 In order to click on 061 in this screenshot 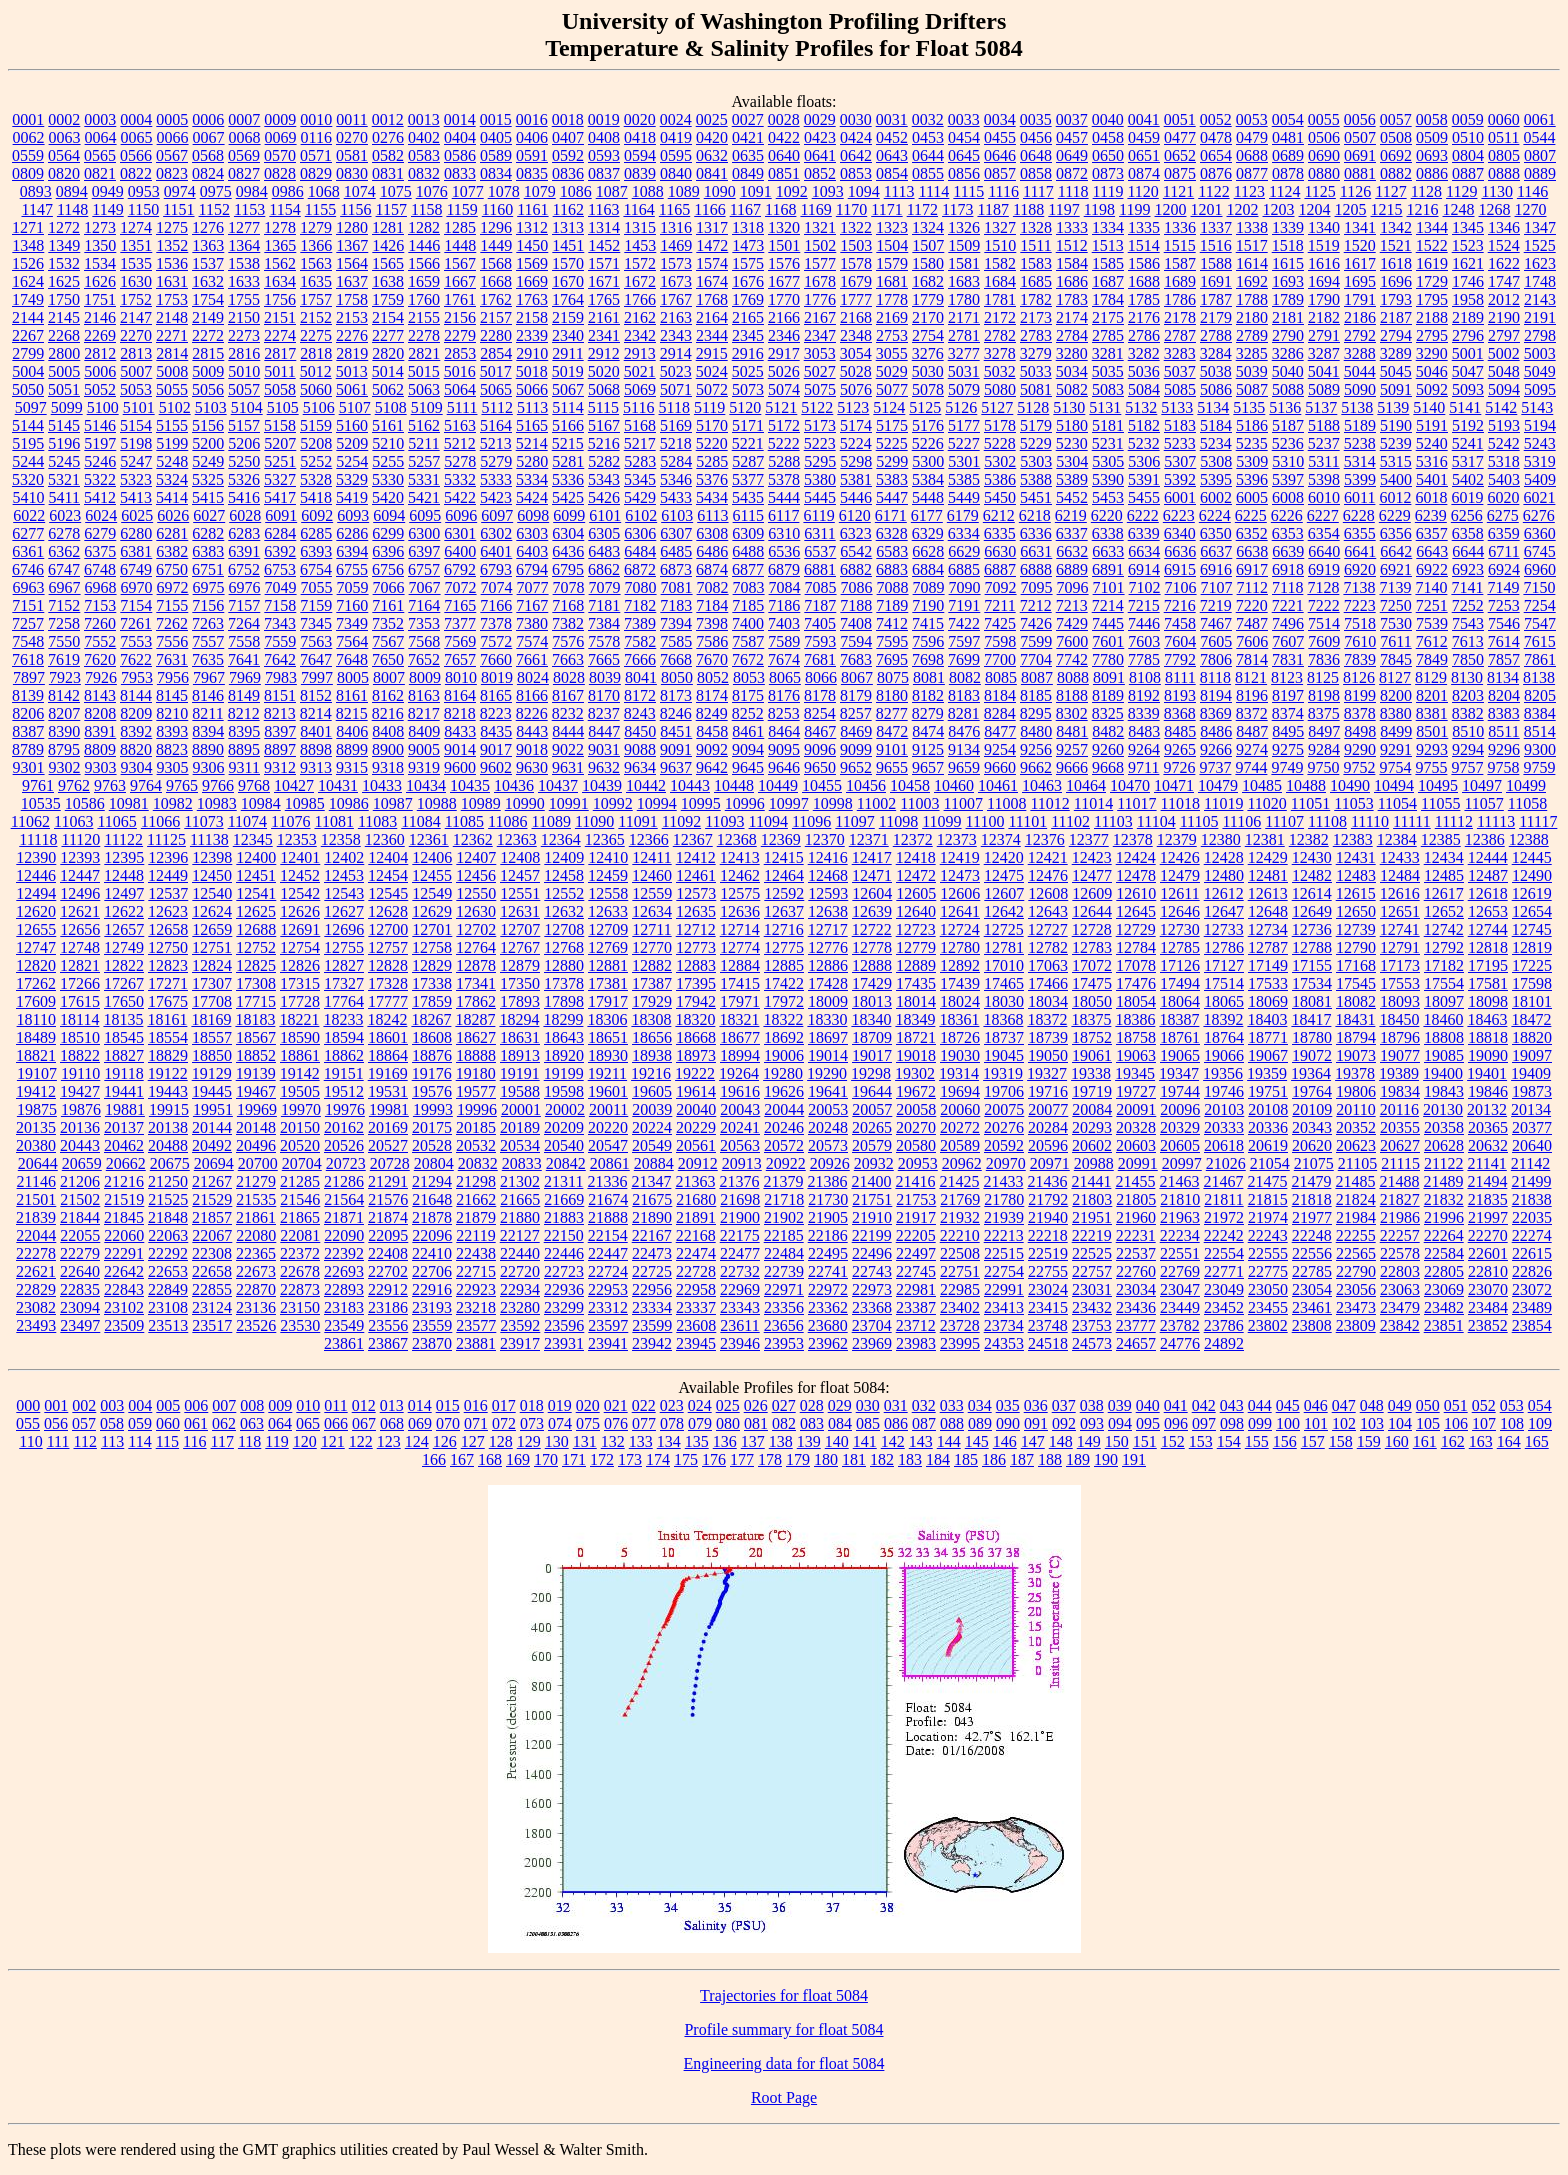, I will do `click(196, 1423)`.